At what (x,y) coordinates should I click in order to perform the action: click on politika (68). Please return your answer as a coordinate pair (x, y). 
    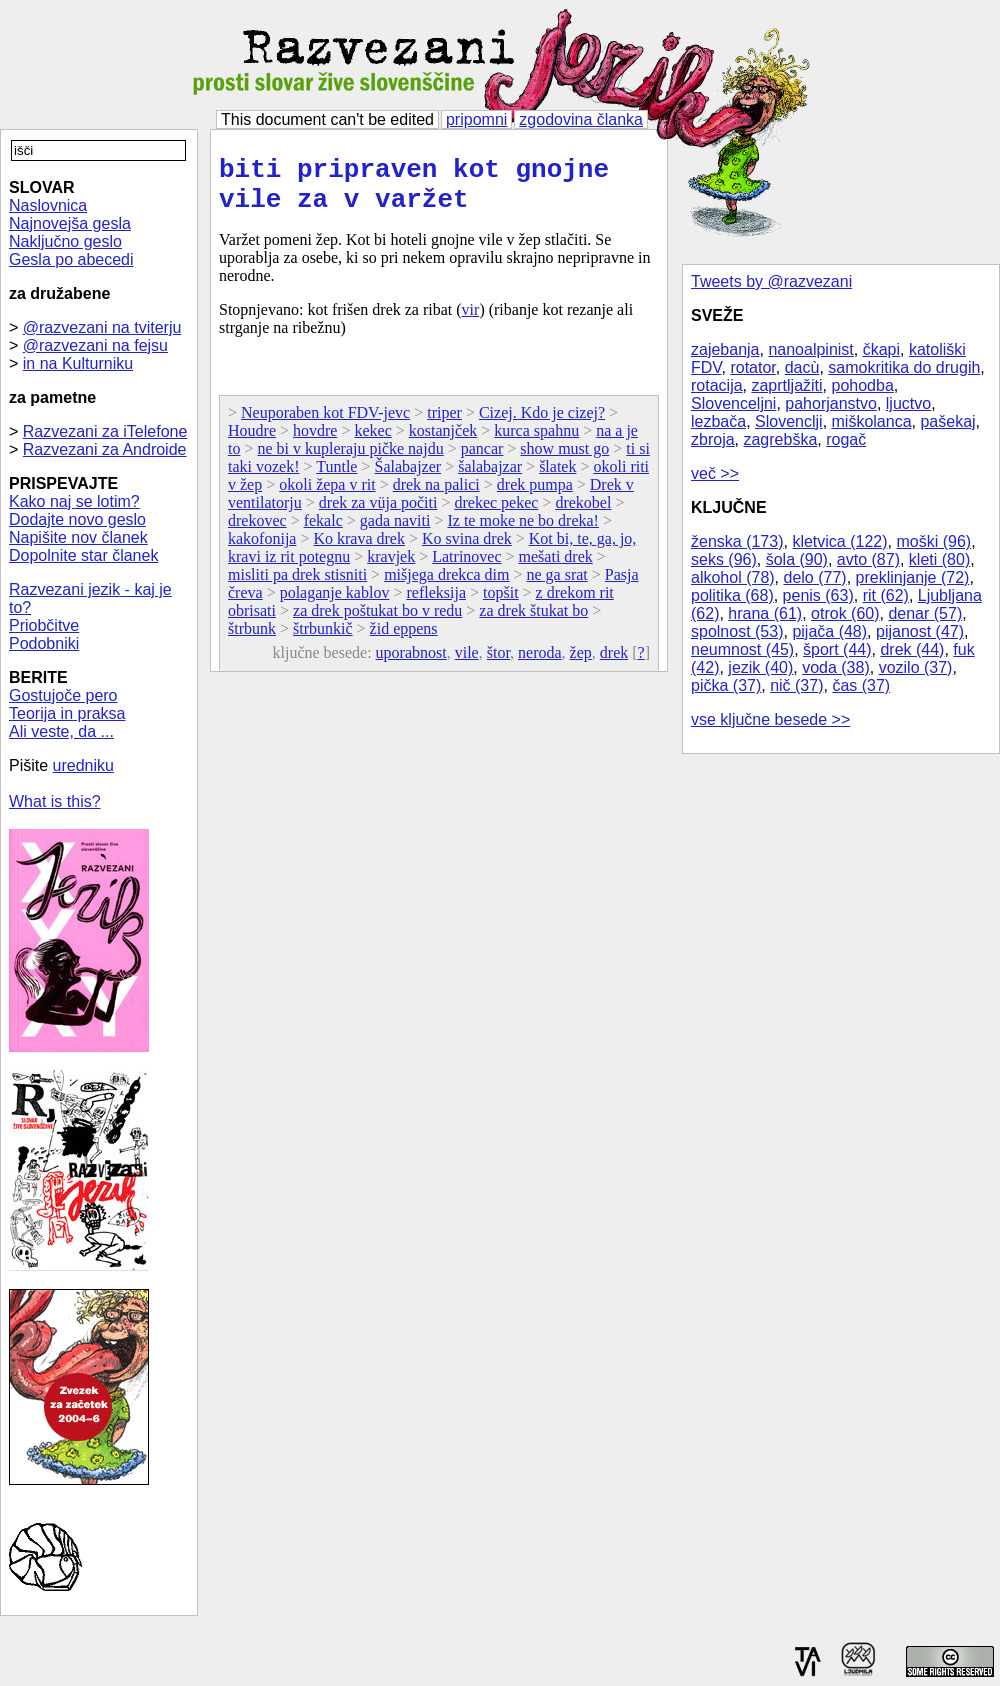
    Looking at the image, I should click on (732, 595).